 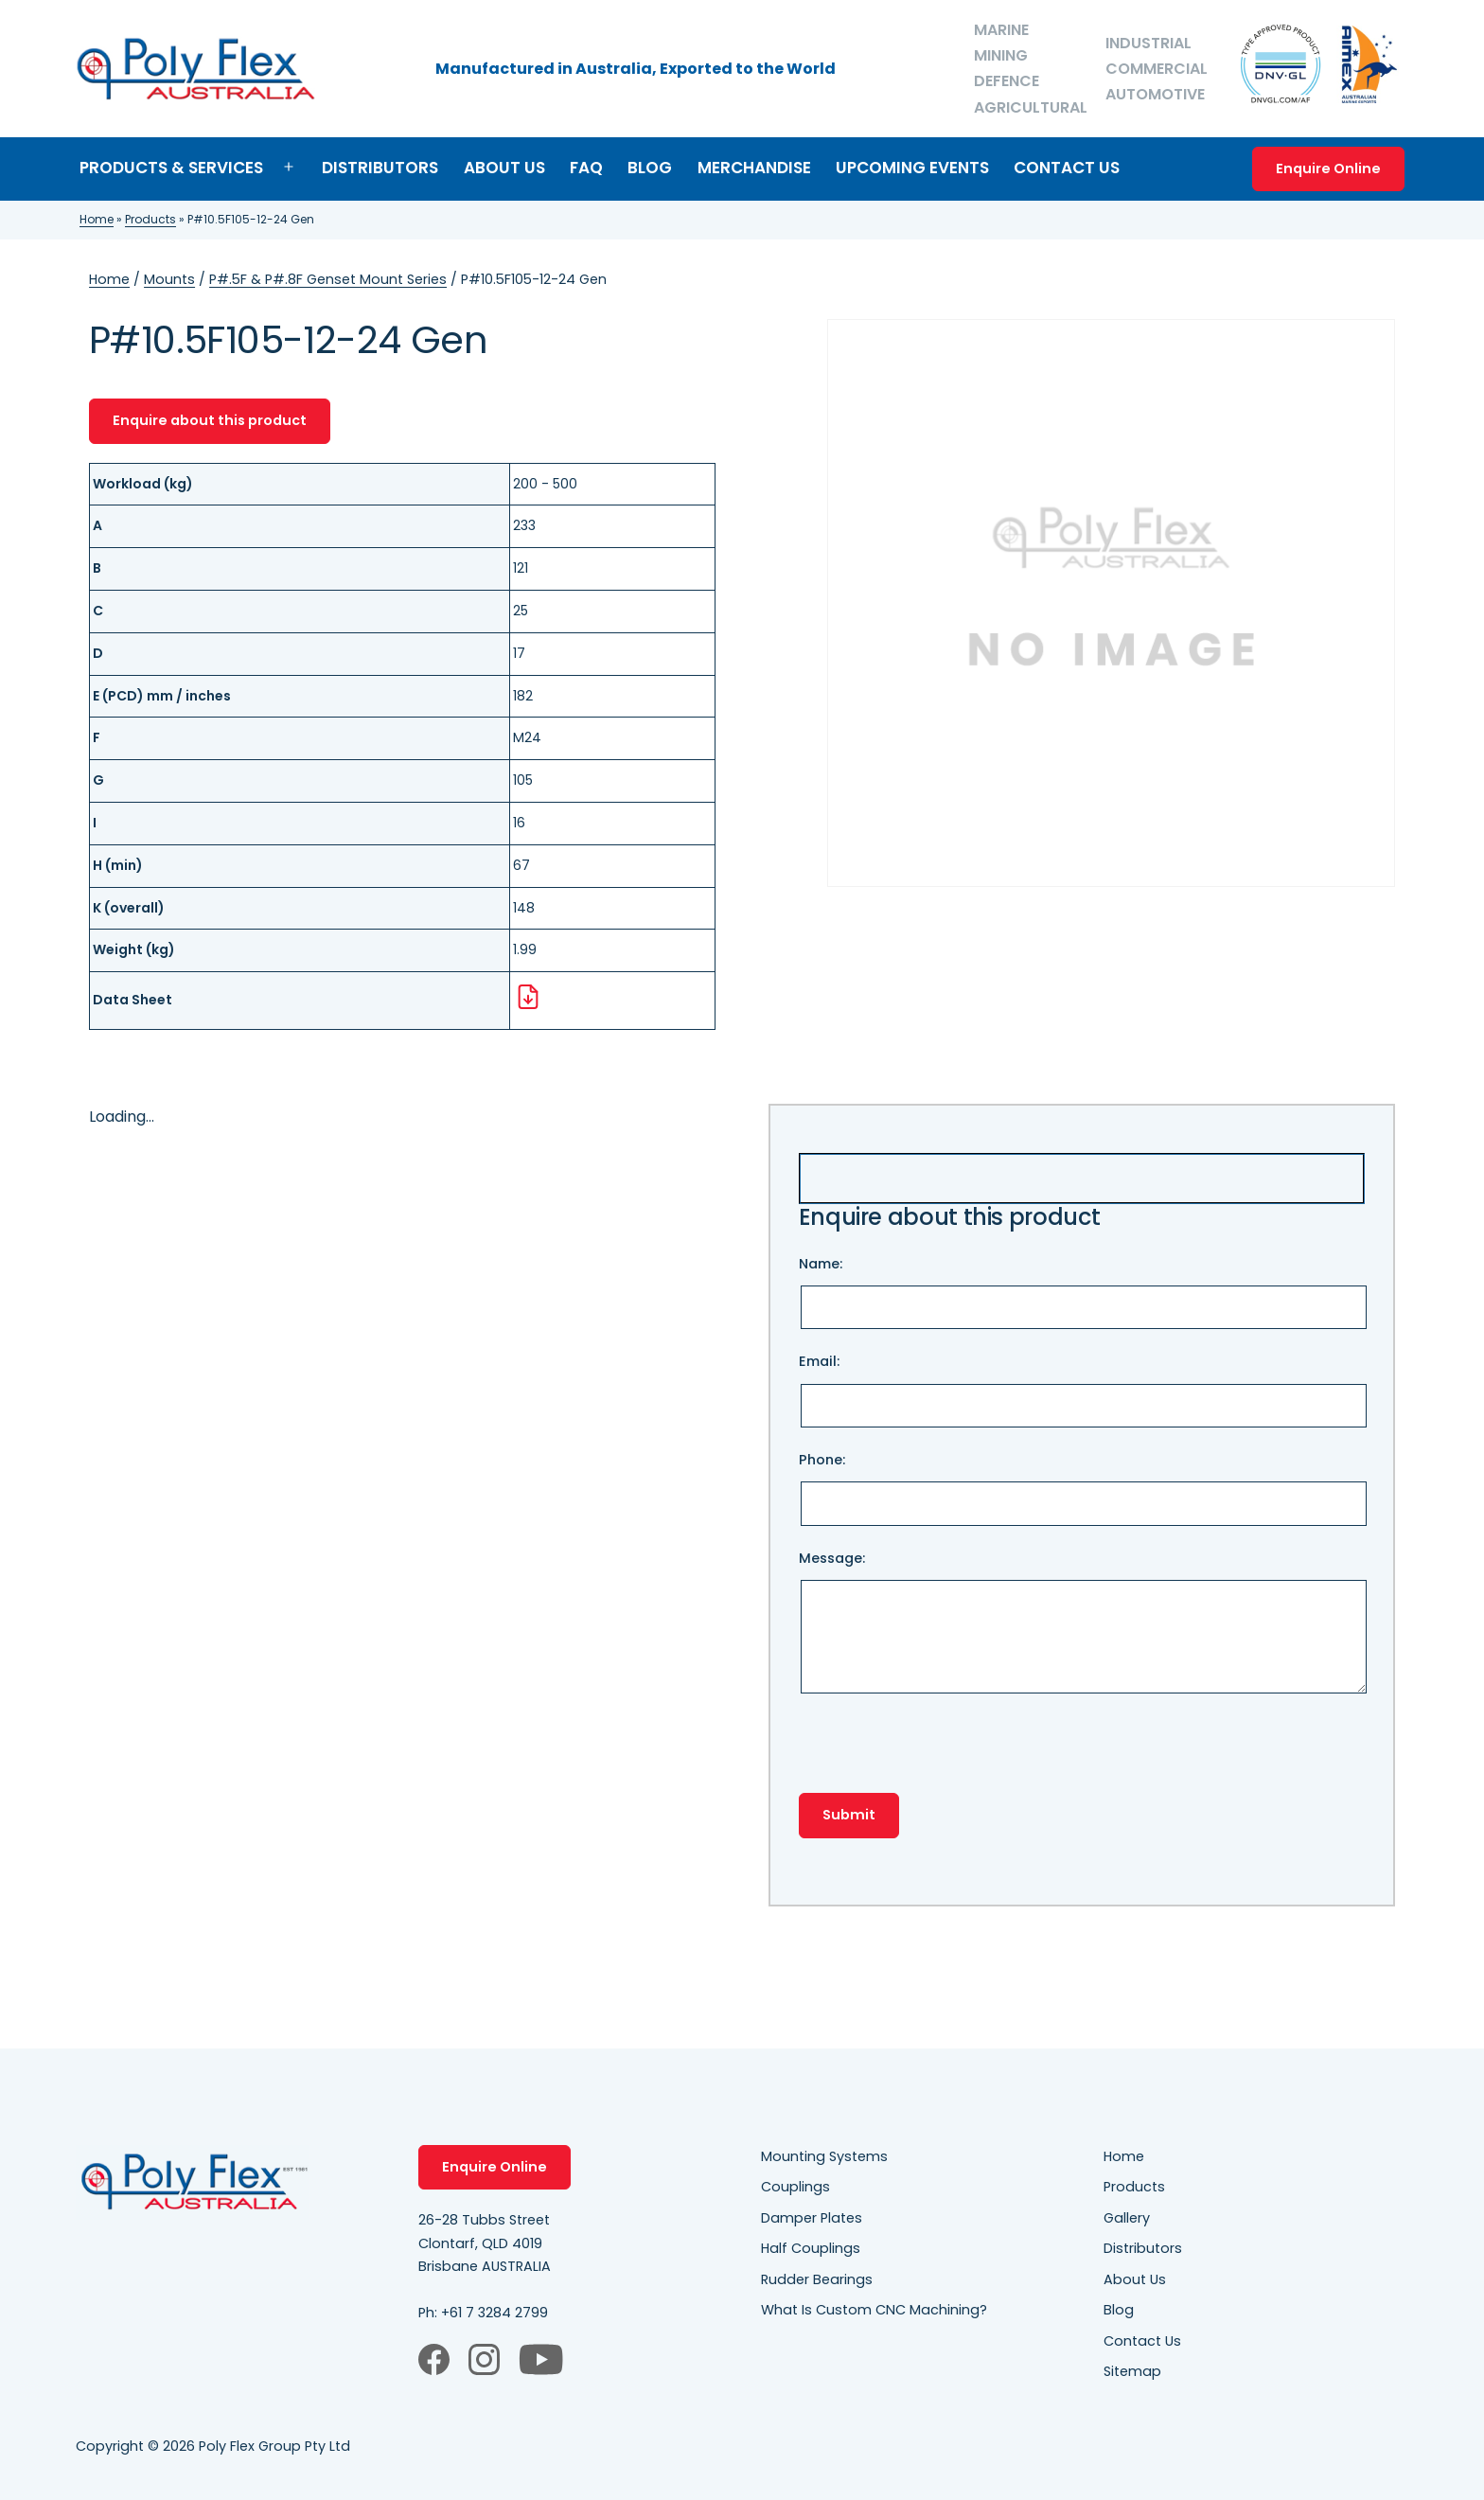 I want to click on Rudder Bearings, so click(x=817, y=2279).